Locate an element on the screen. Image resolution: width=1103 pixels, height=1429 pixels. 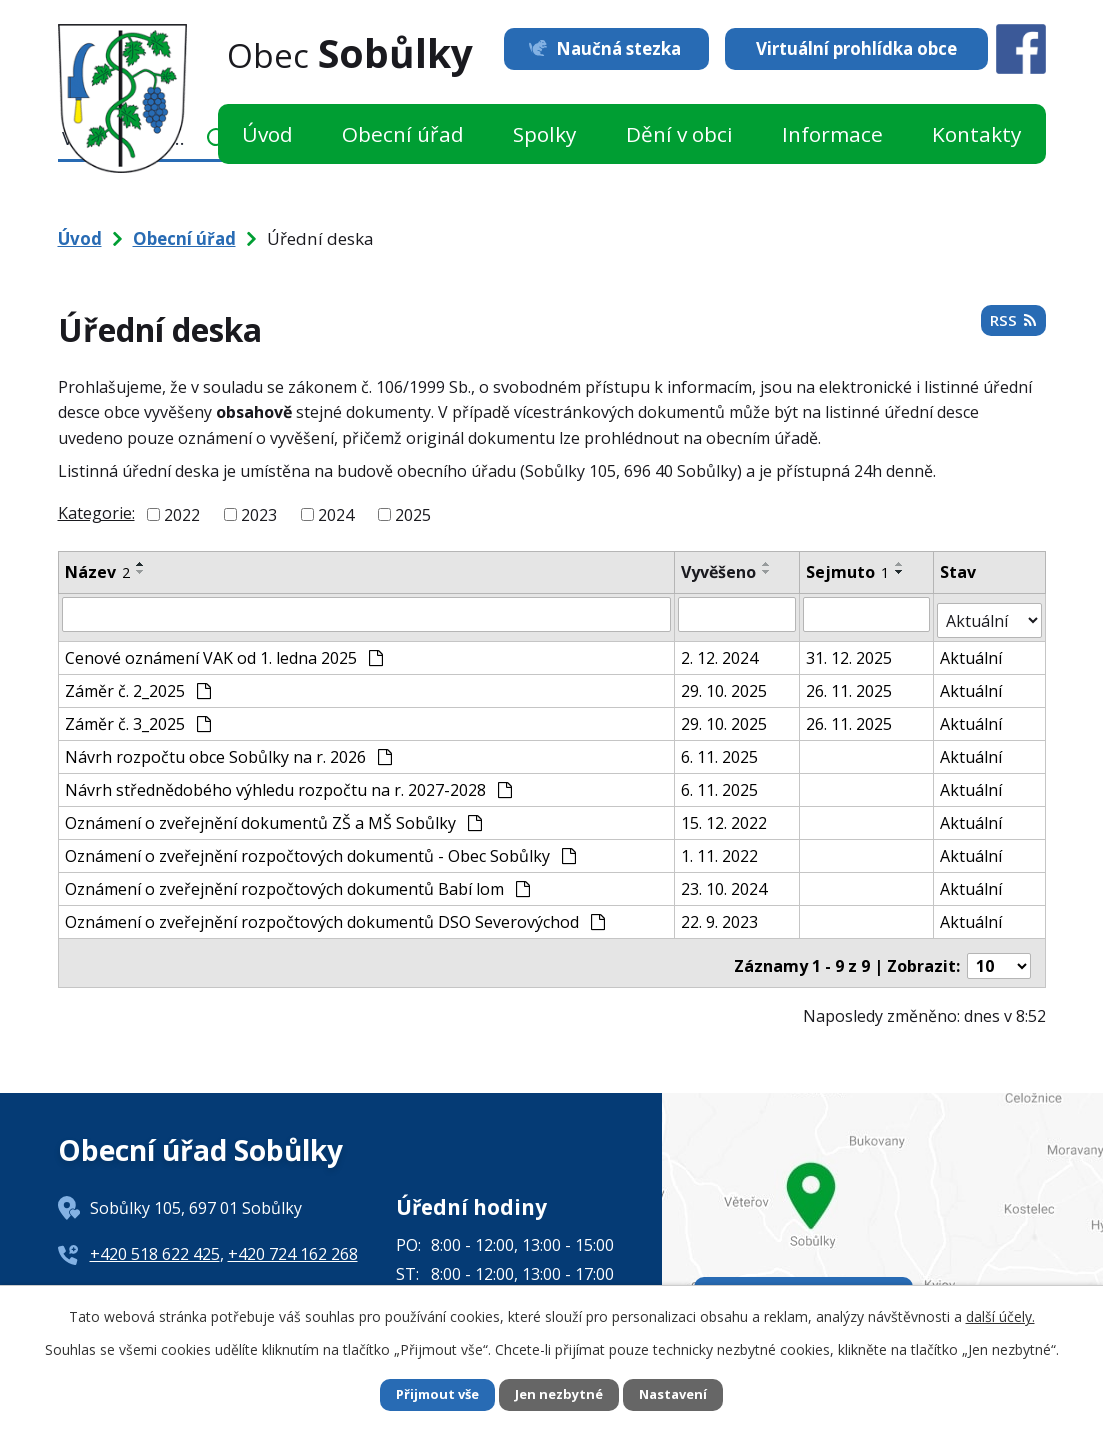
Sejmuto is located at coordinates (848, 572).